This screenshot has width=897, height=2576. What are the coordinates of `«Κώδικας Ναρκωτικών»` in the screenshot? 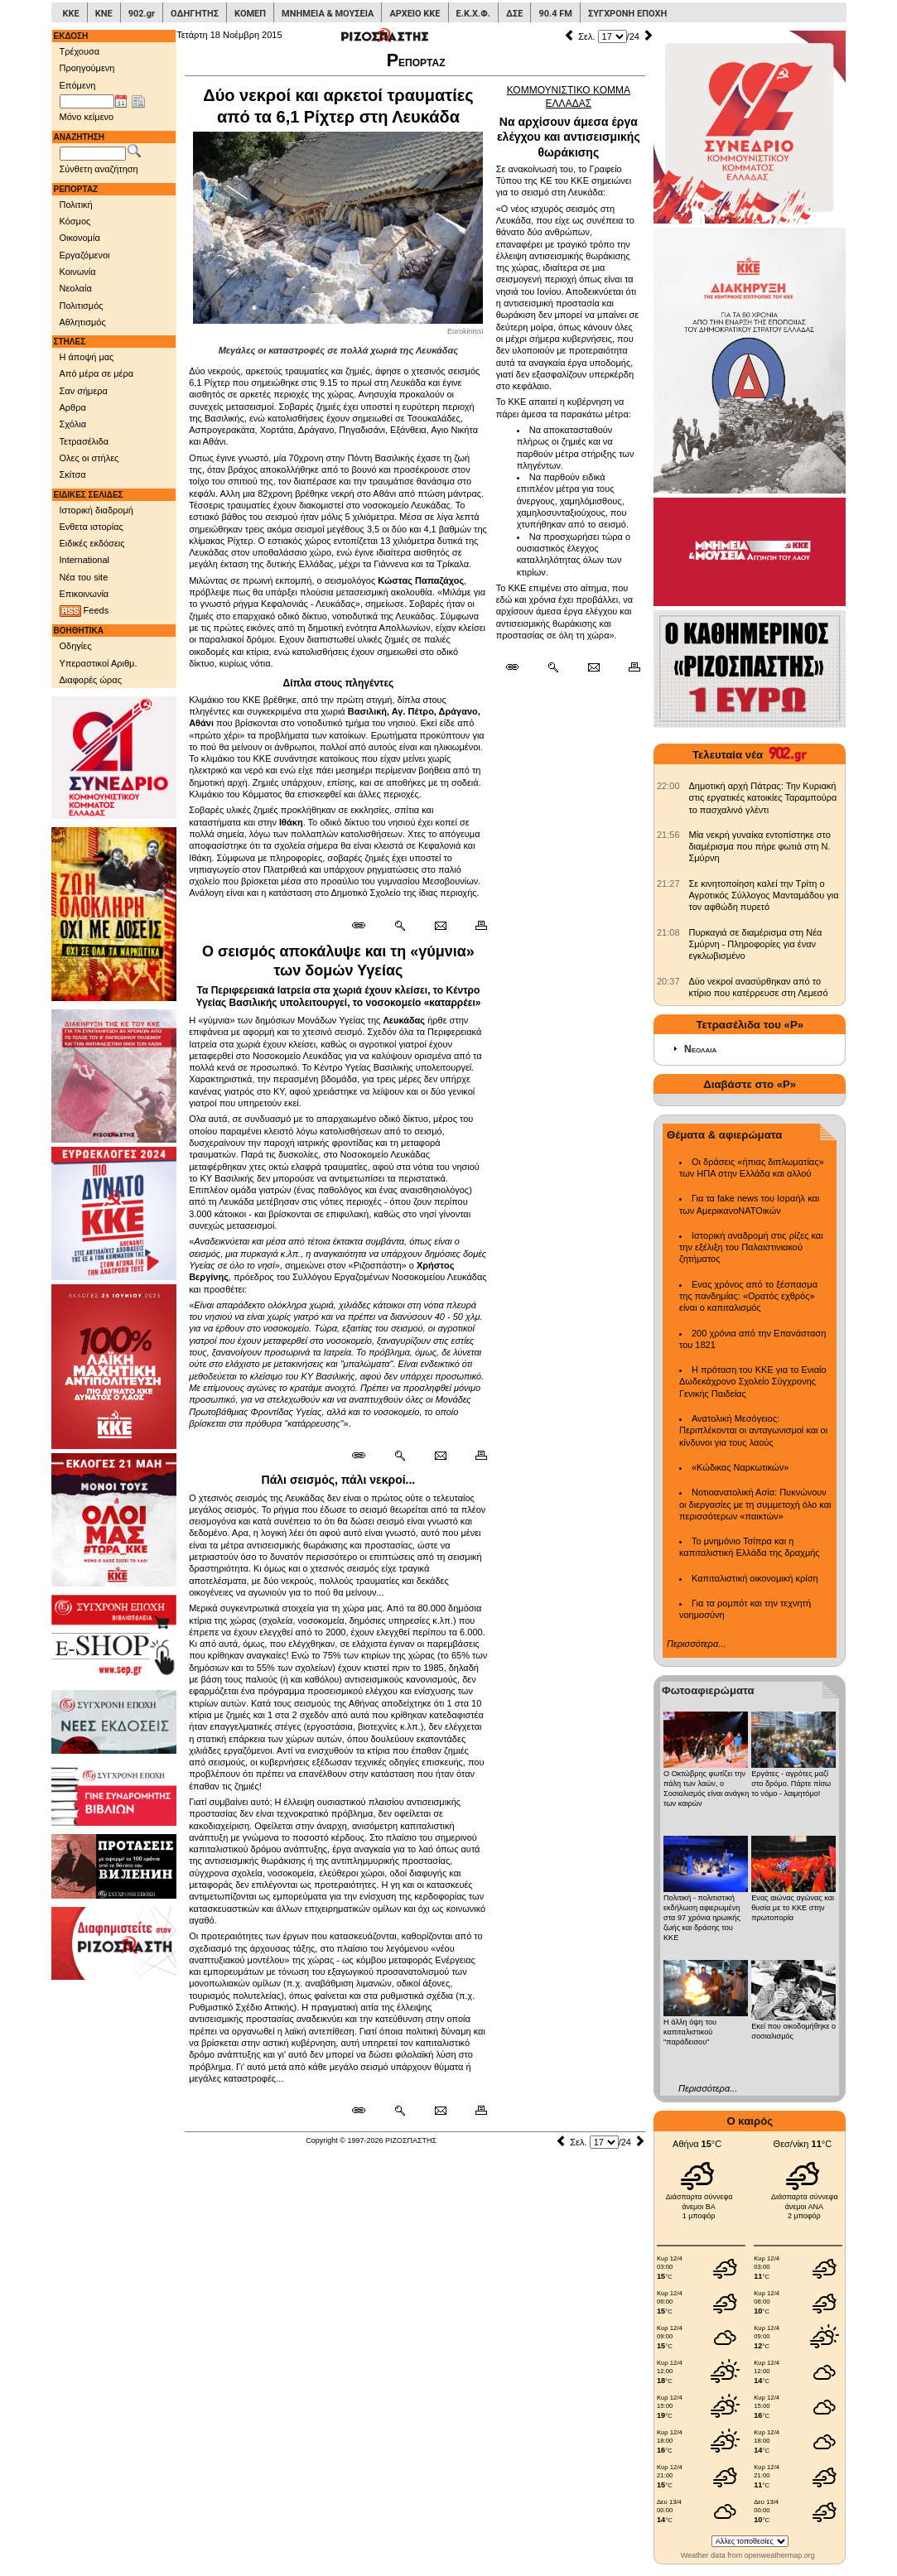 It's located at (740, 1467).